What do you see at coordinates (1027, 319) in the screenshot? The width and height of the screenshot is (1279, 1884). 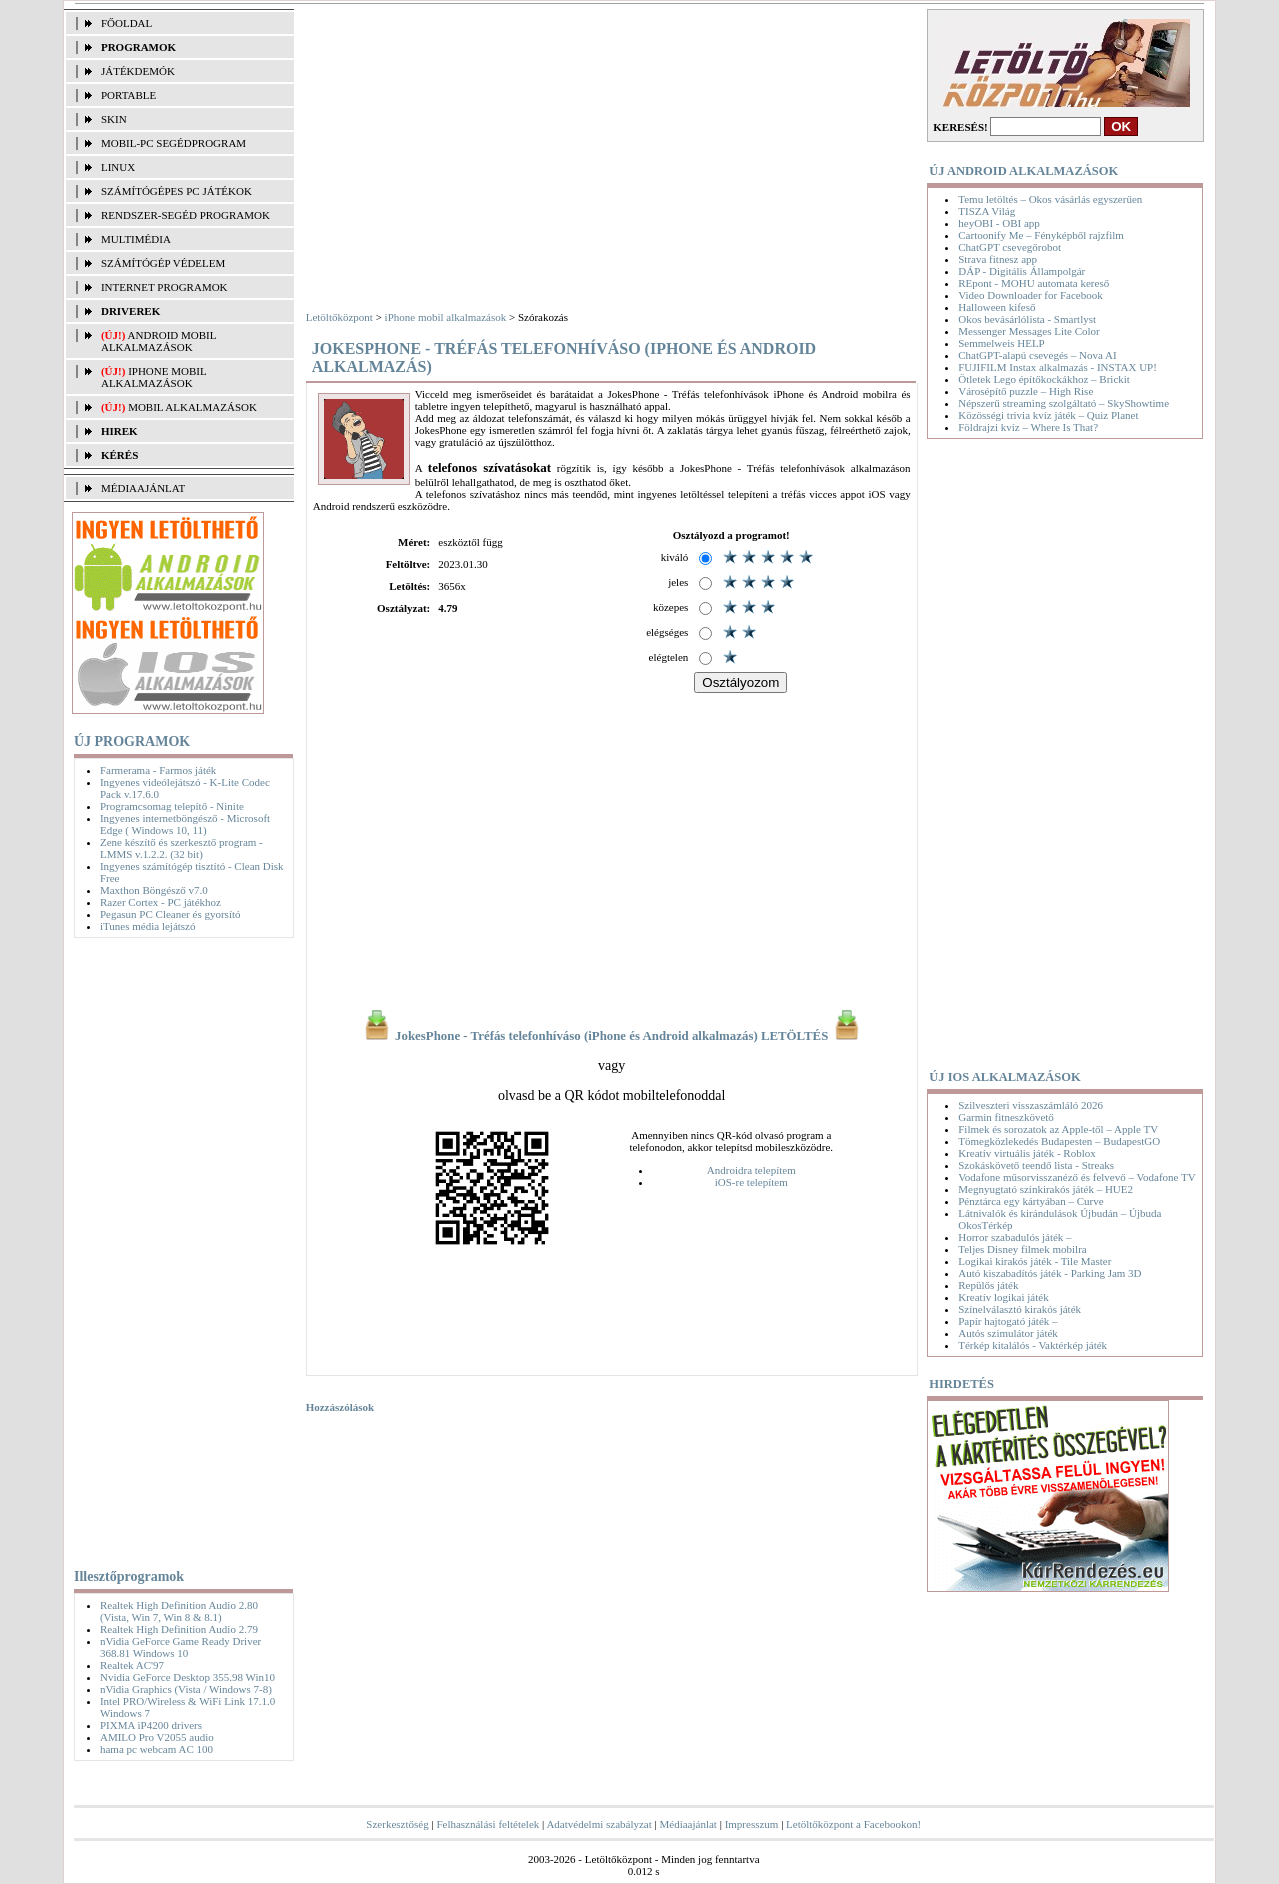 I see `Okos bevásárlólista - Smartlyst` at bounding box center [1027, 319].